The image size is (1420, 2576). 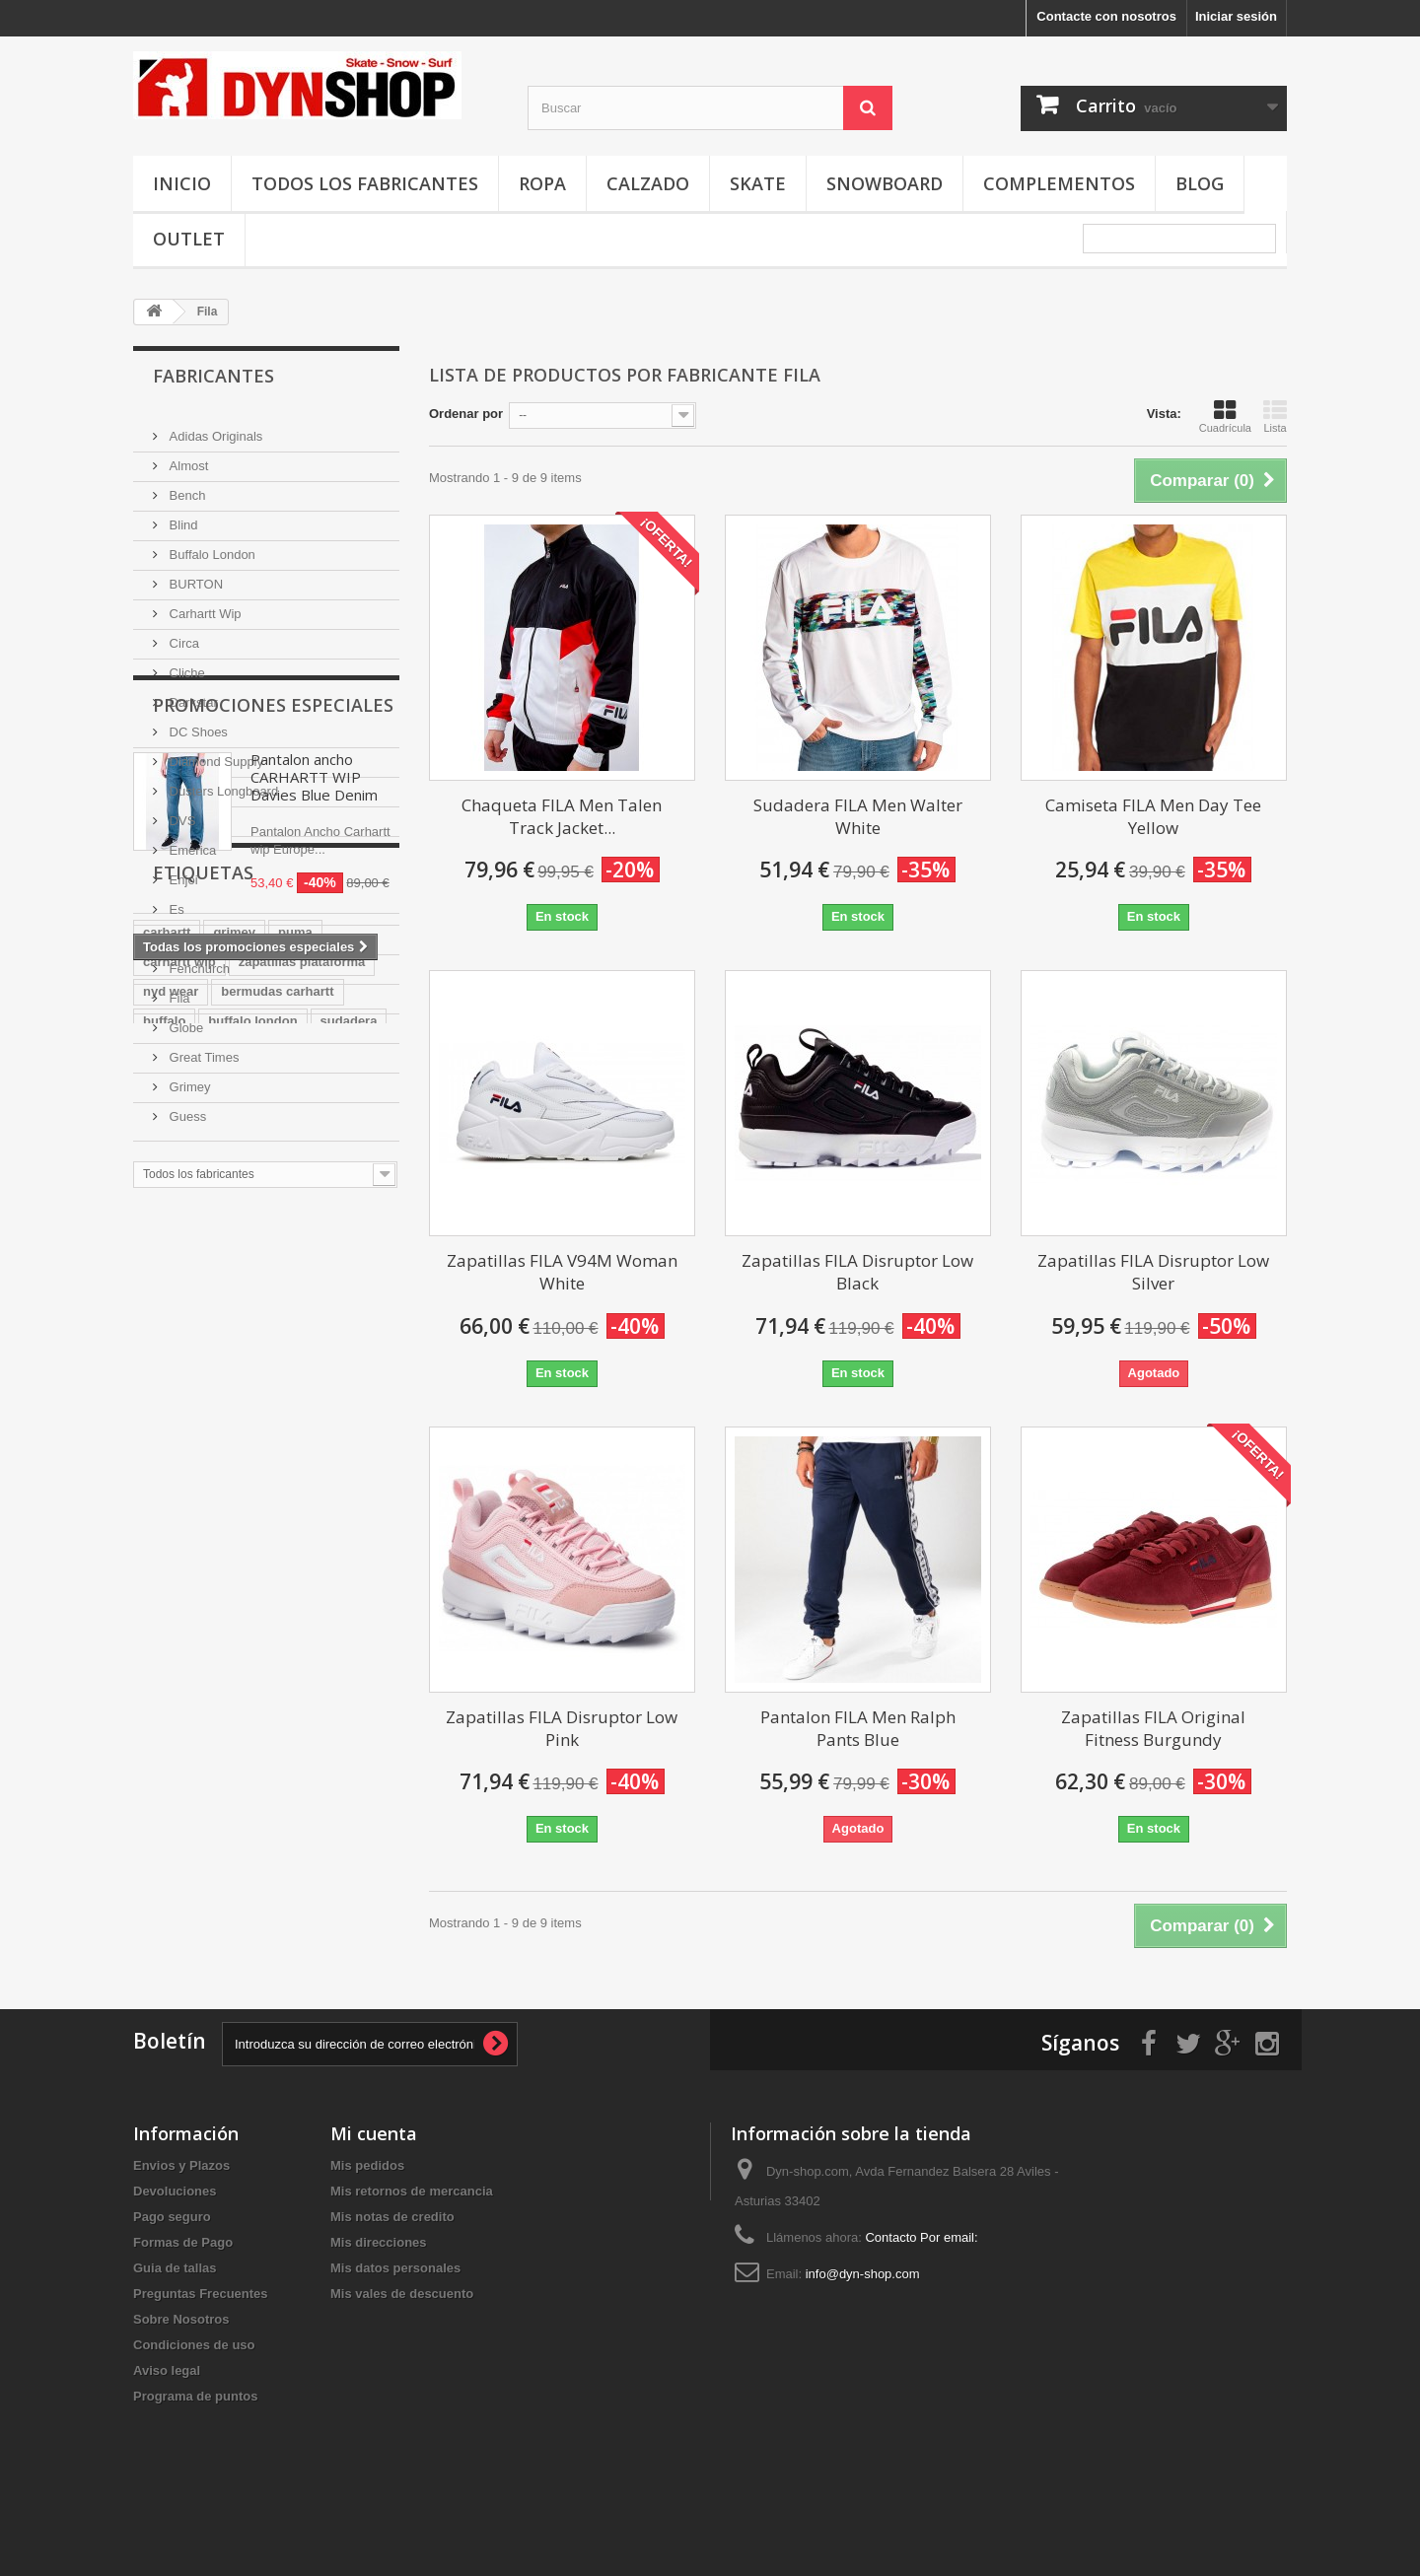 What do you see at coordinates (411, 2246) in the screenshot?
I see `Mis retornos de mercancia` at bounding box center [411, 2246].